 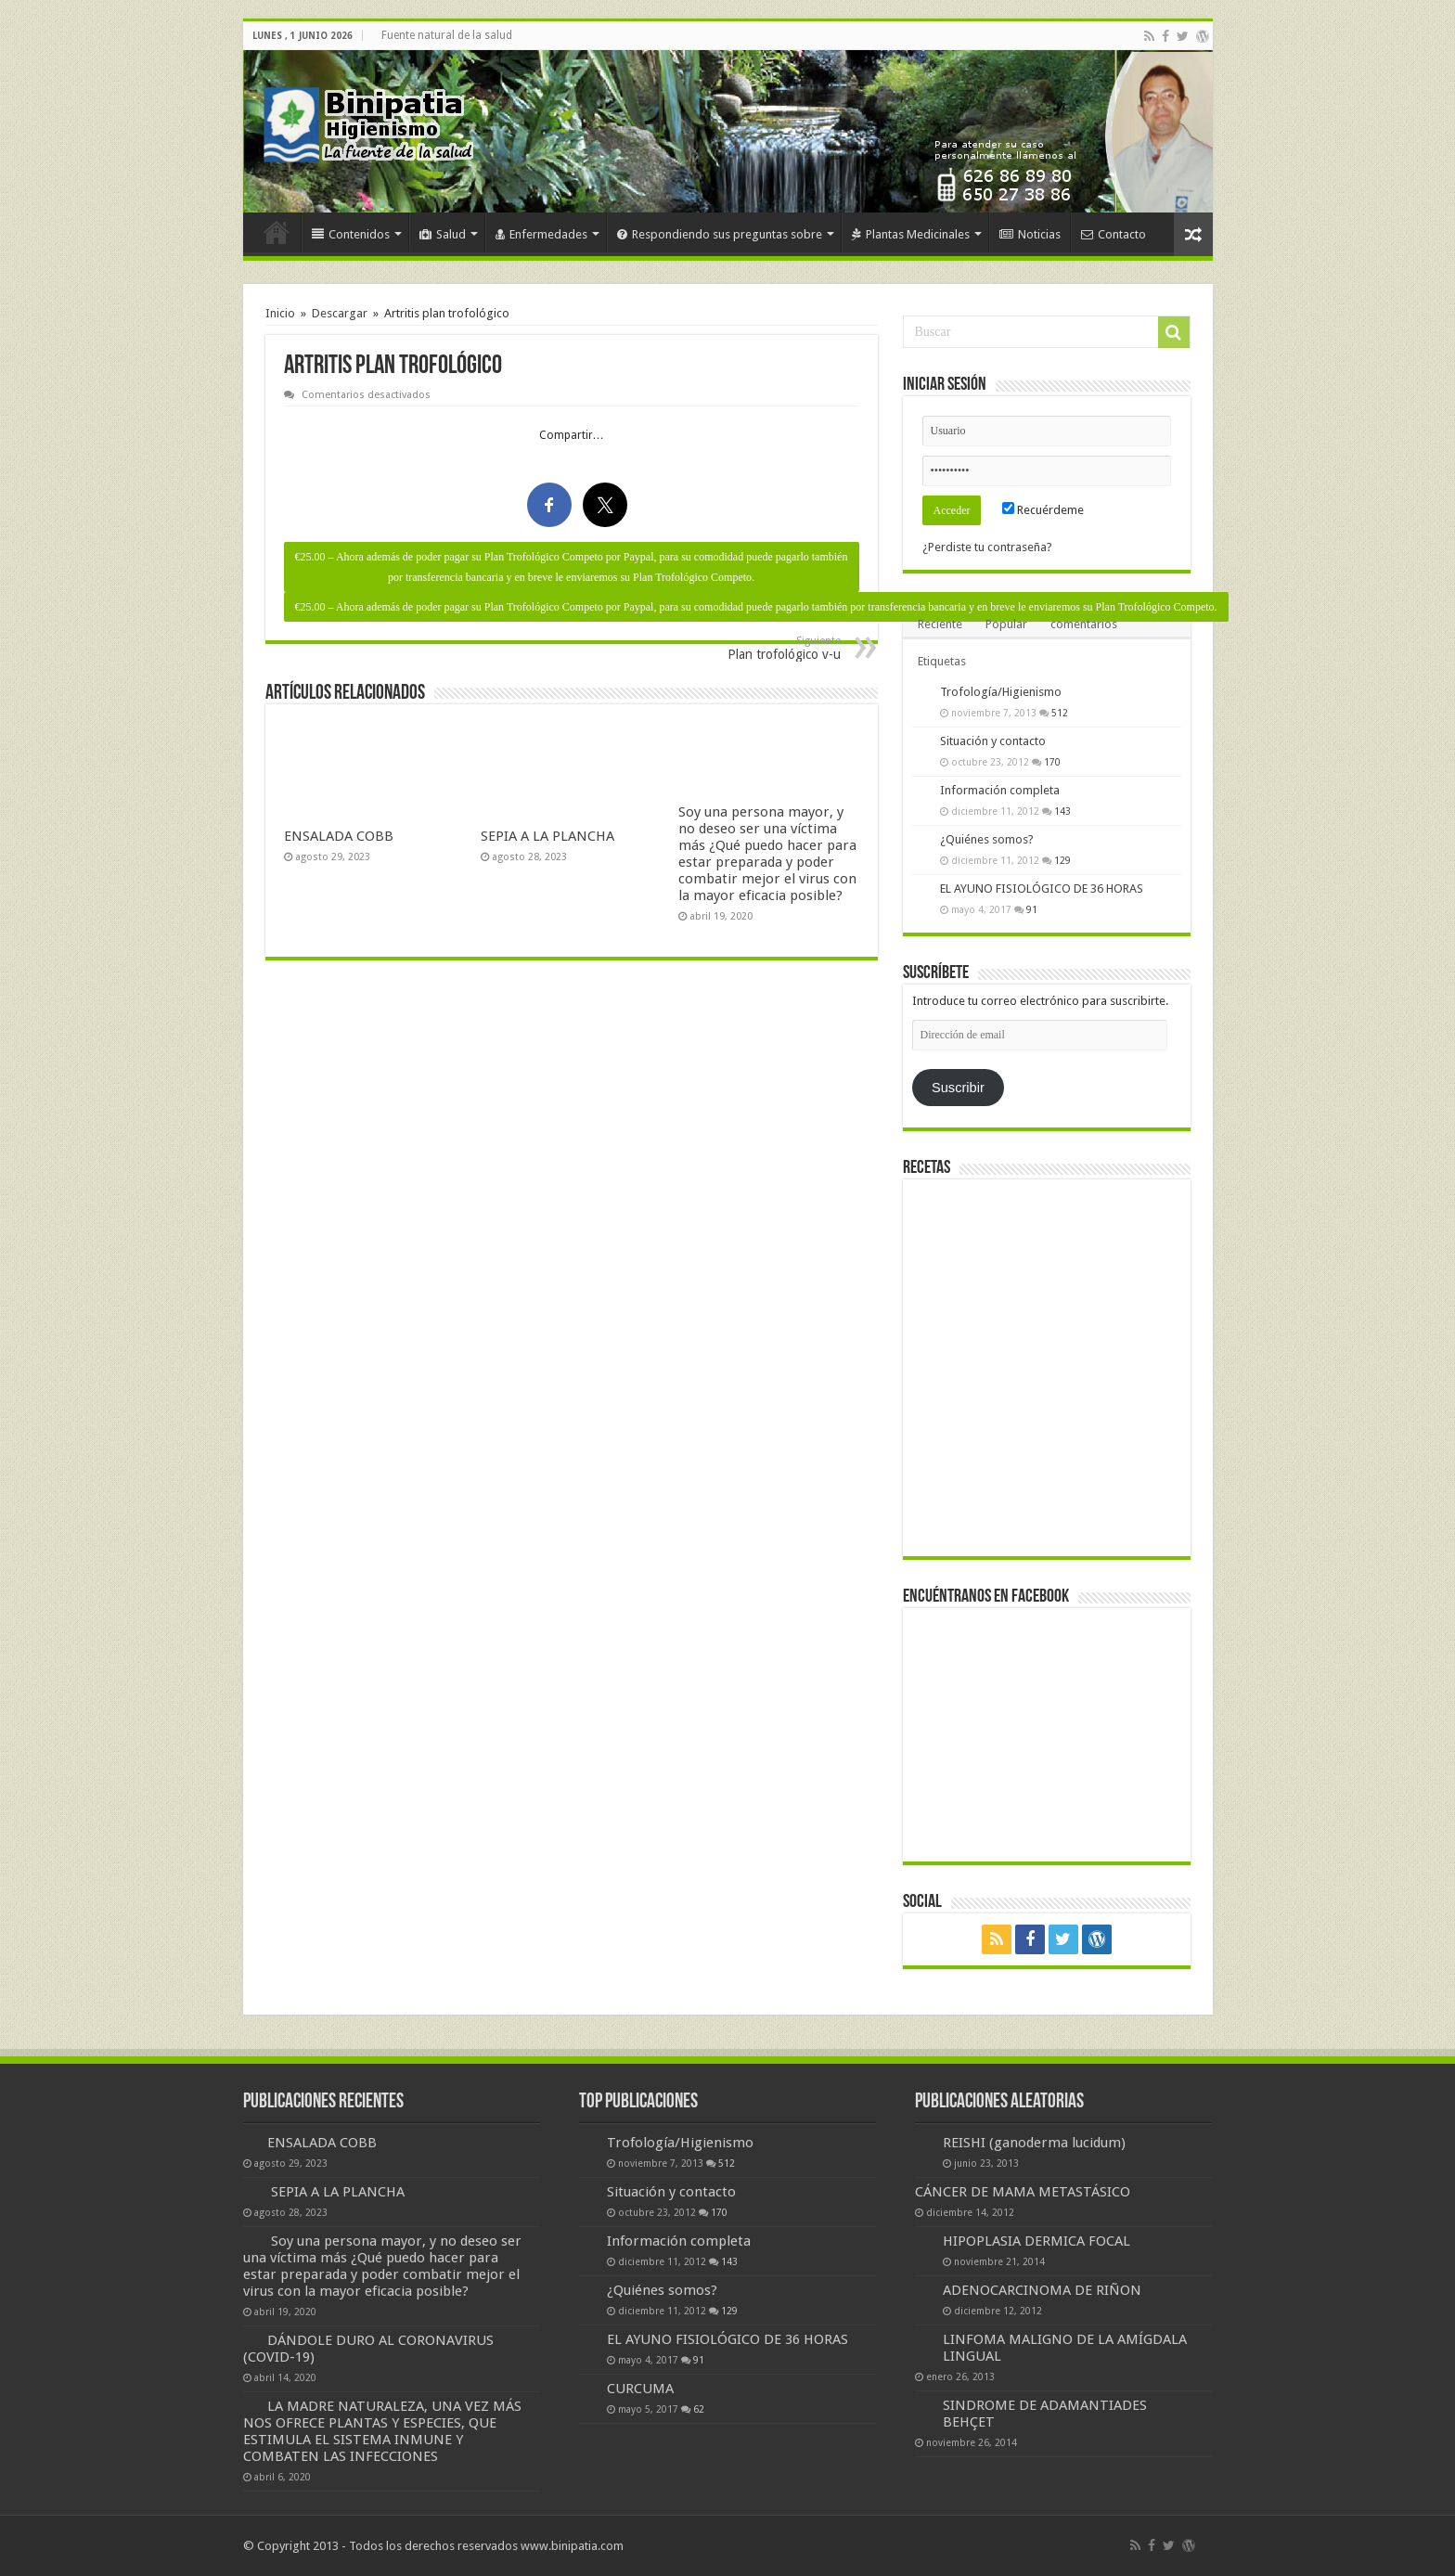 What do you see at coordinates (351, 234) in the screenshot?
I see `Contenidos` at bounding box center [351, 234].